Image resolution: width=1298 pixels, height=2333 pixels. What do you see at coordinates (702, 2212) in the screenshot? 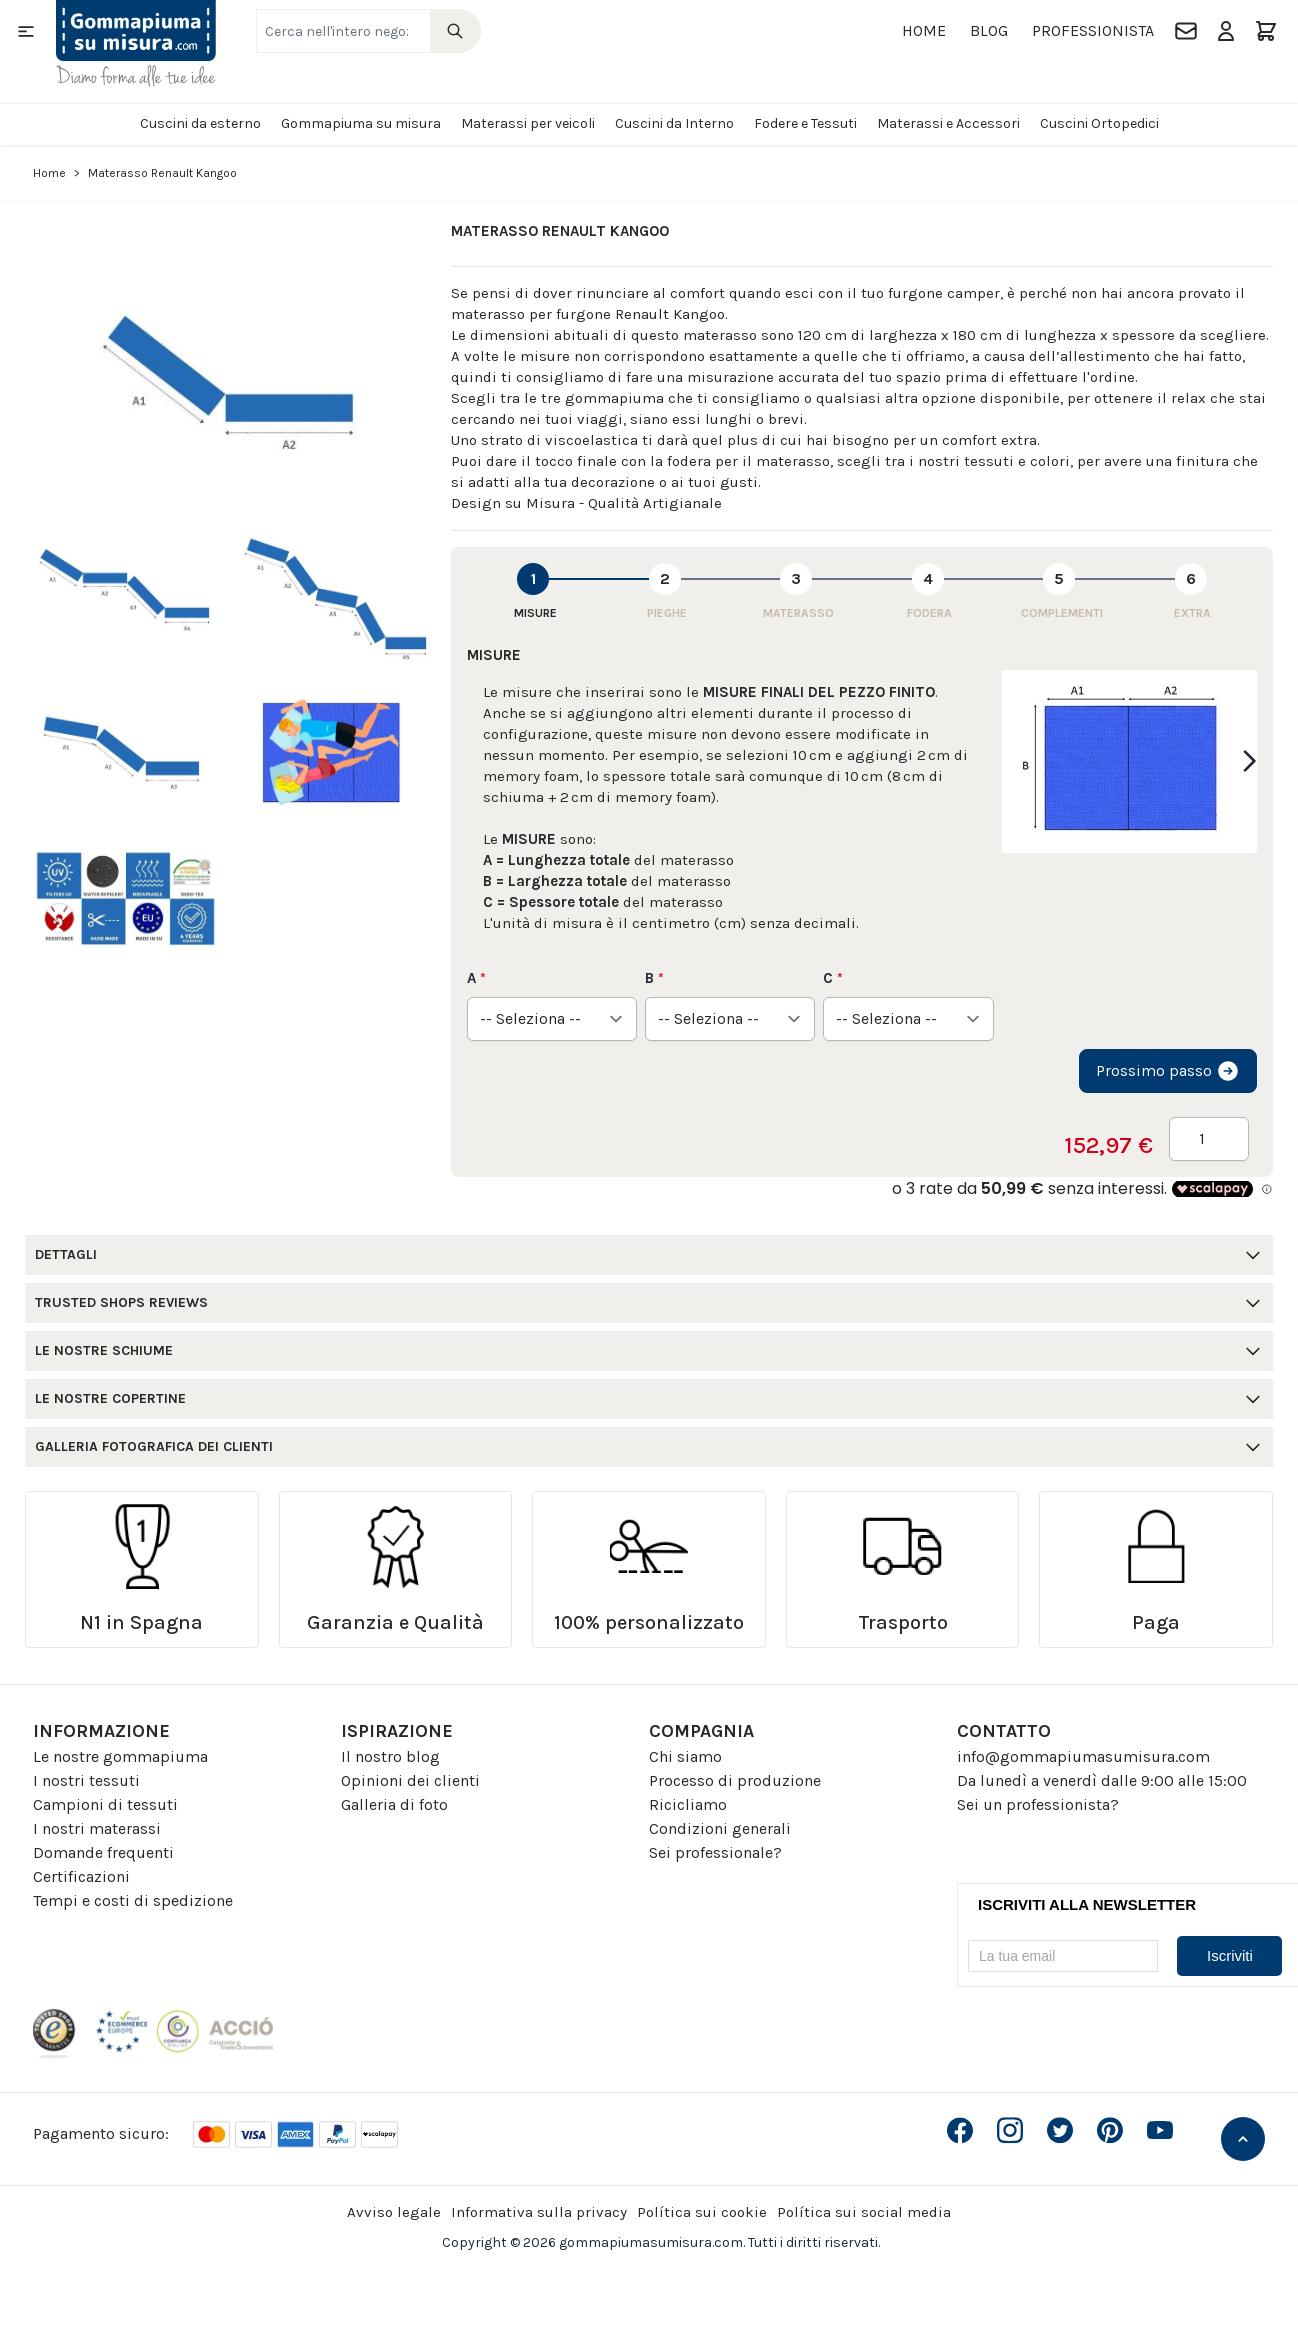
I see `Política sui cookie` at bounding box center [702, 2212].